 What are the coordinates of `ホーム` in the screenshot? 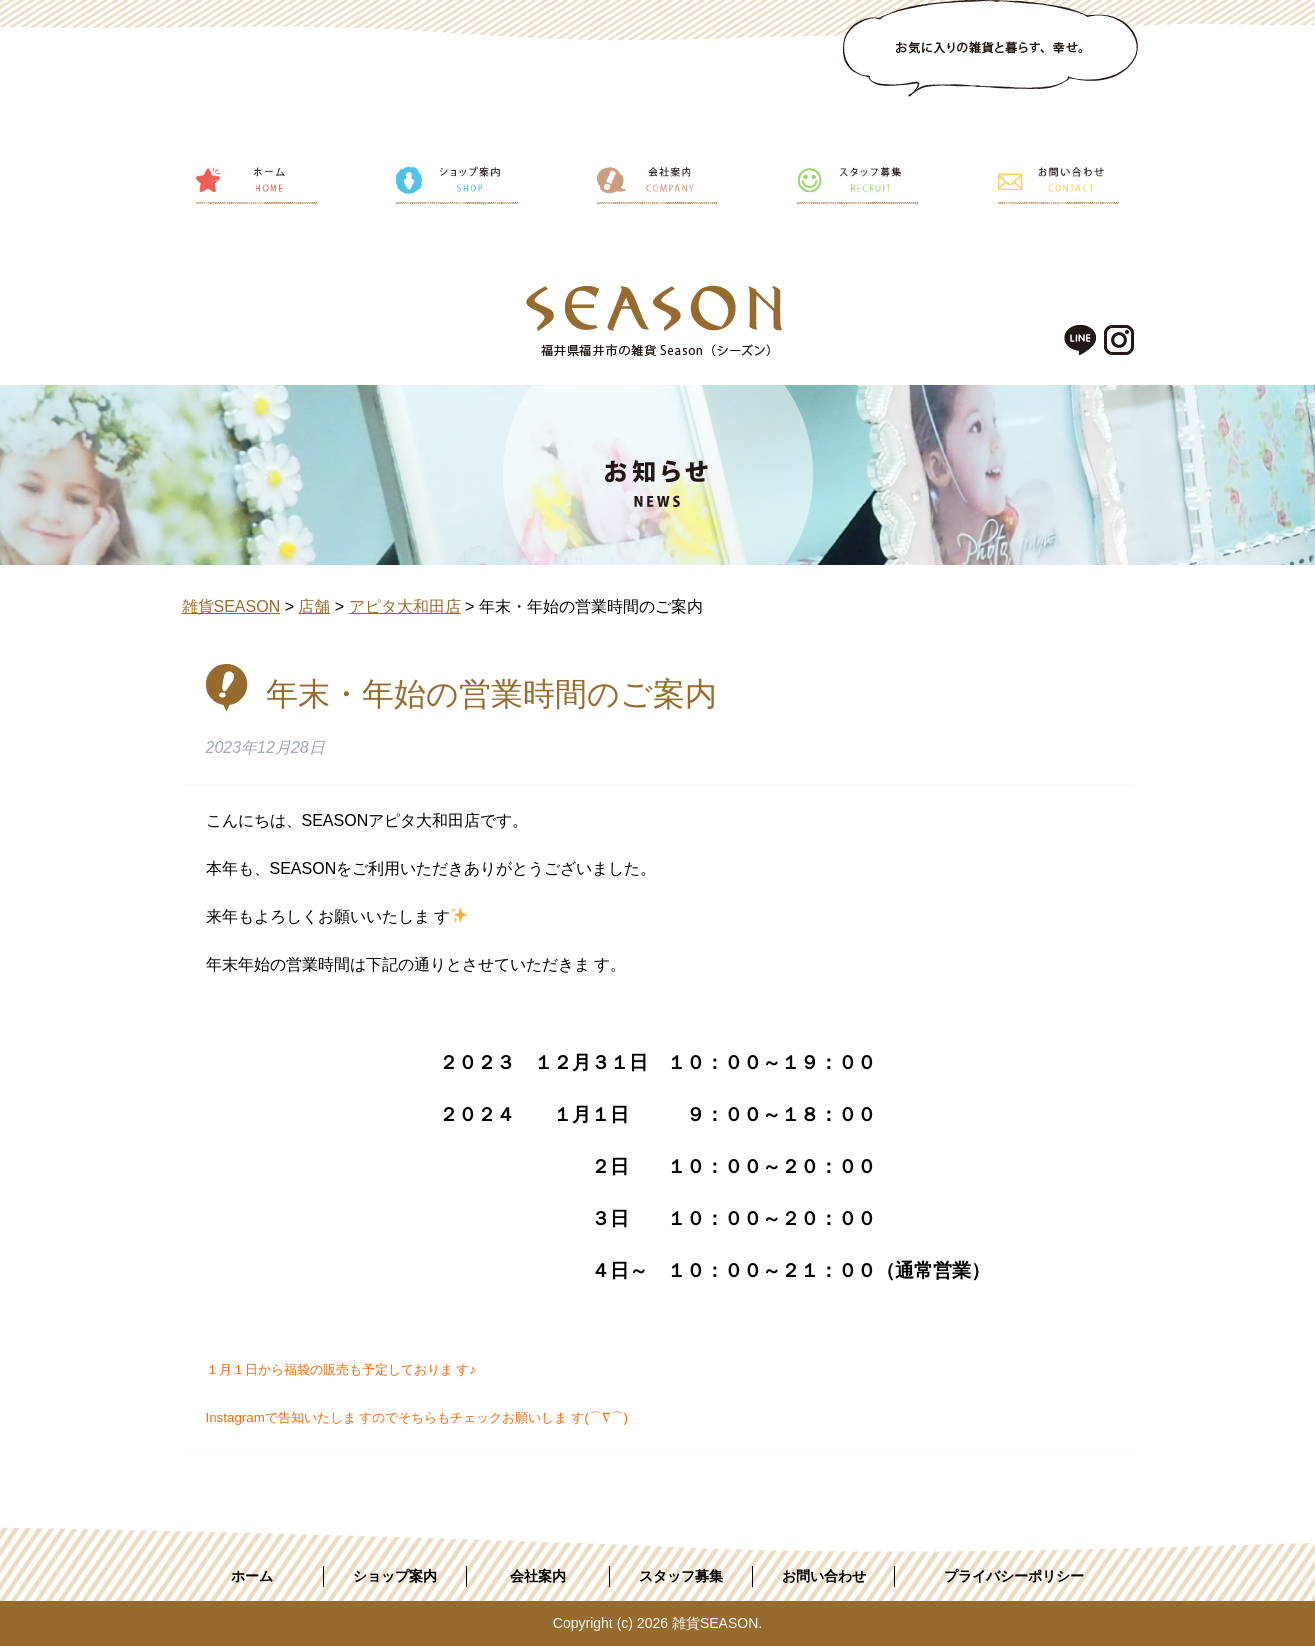 It's located at (252, 1576).